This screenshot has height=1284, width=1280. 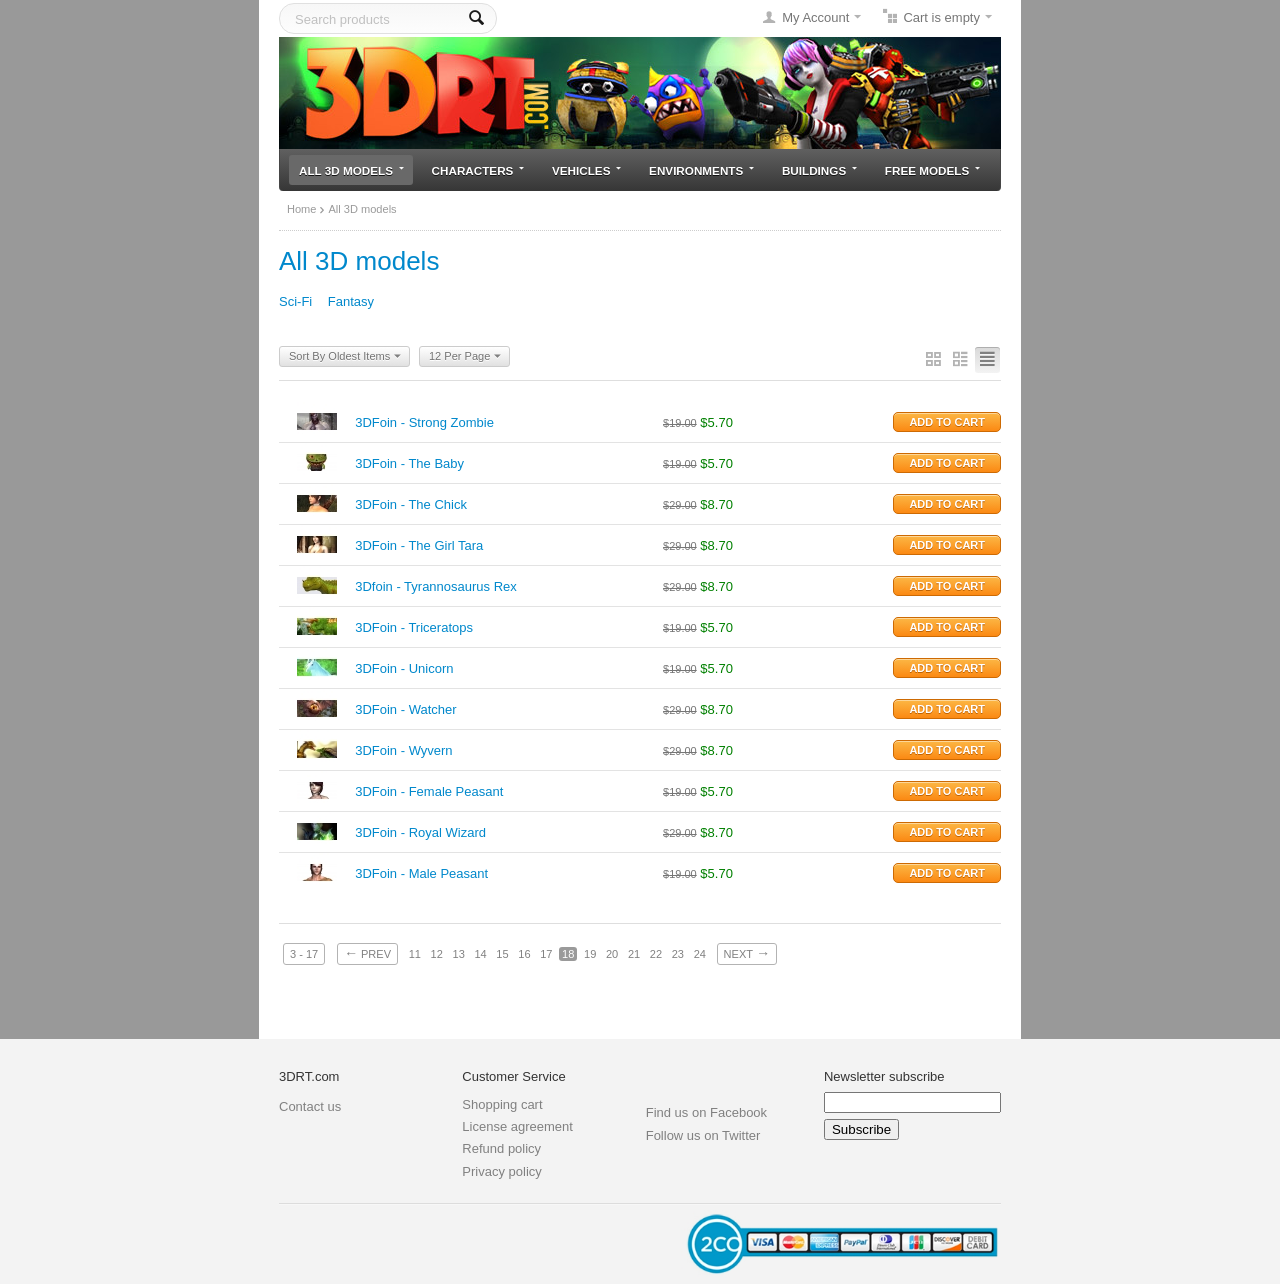 I want to click on 13, so click(x=459, y=954).